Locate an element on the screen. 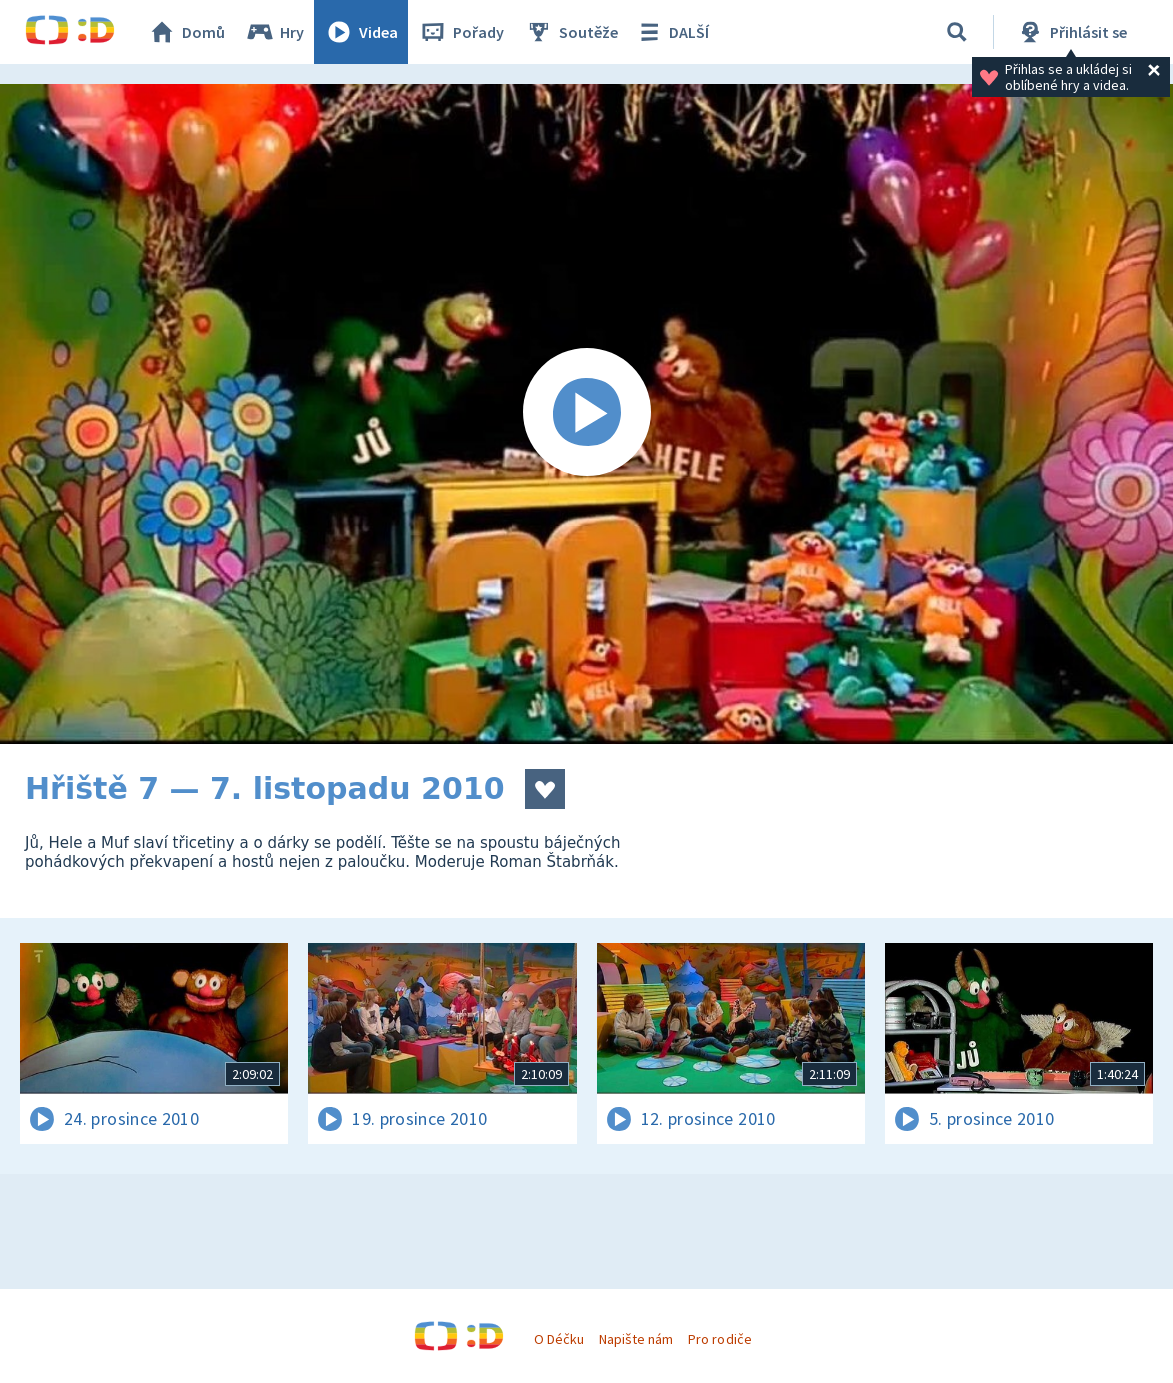  Napište nám is located at coordinates (636, 1339).